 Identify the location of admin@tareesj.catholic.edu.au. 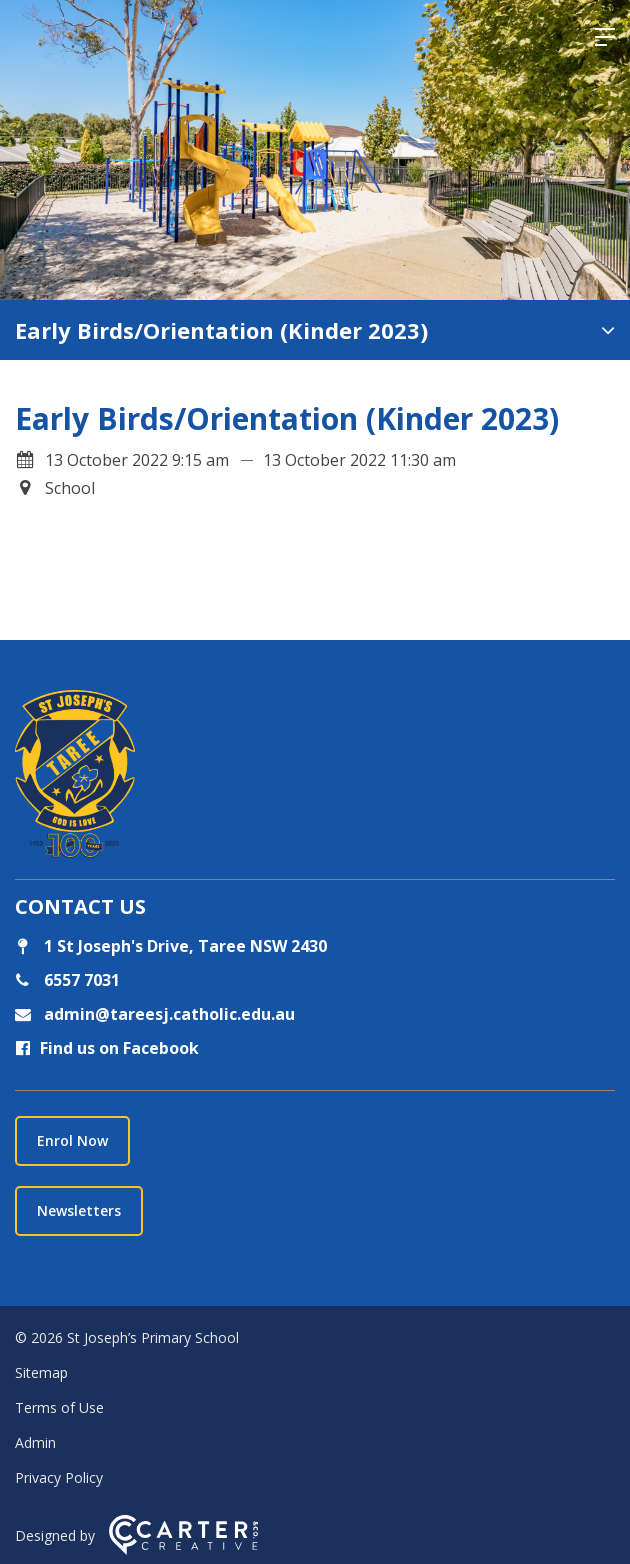
(167, 1014).